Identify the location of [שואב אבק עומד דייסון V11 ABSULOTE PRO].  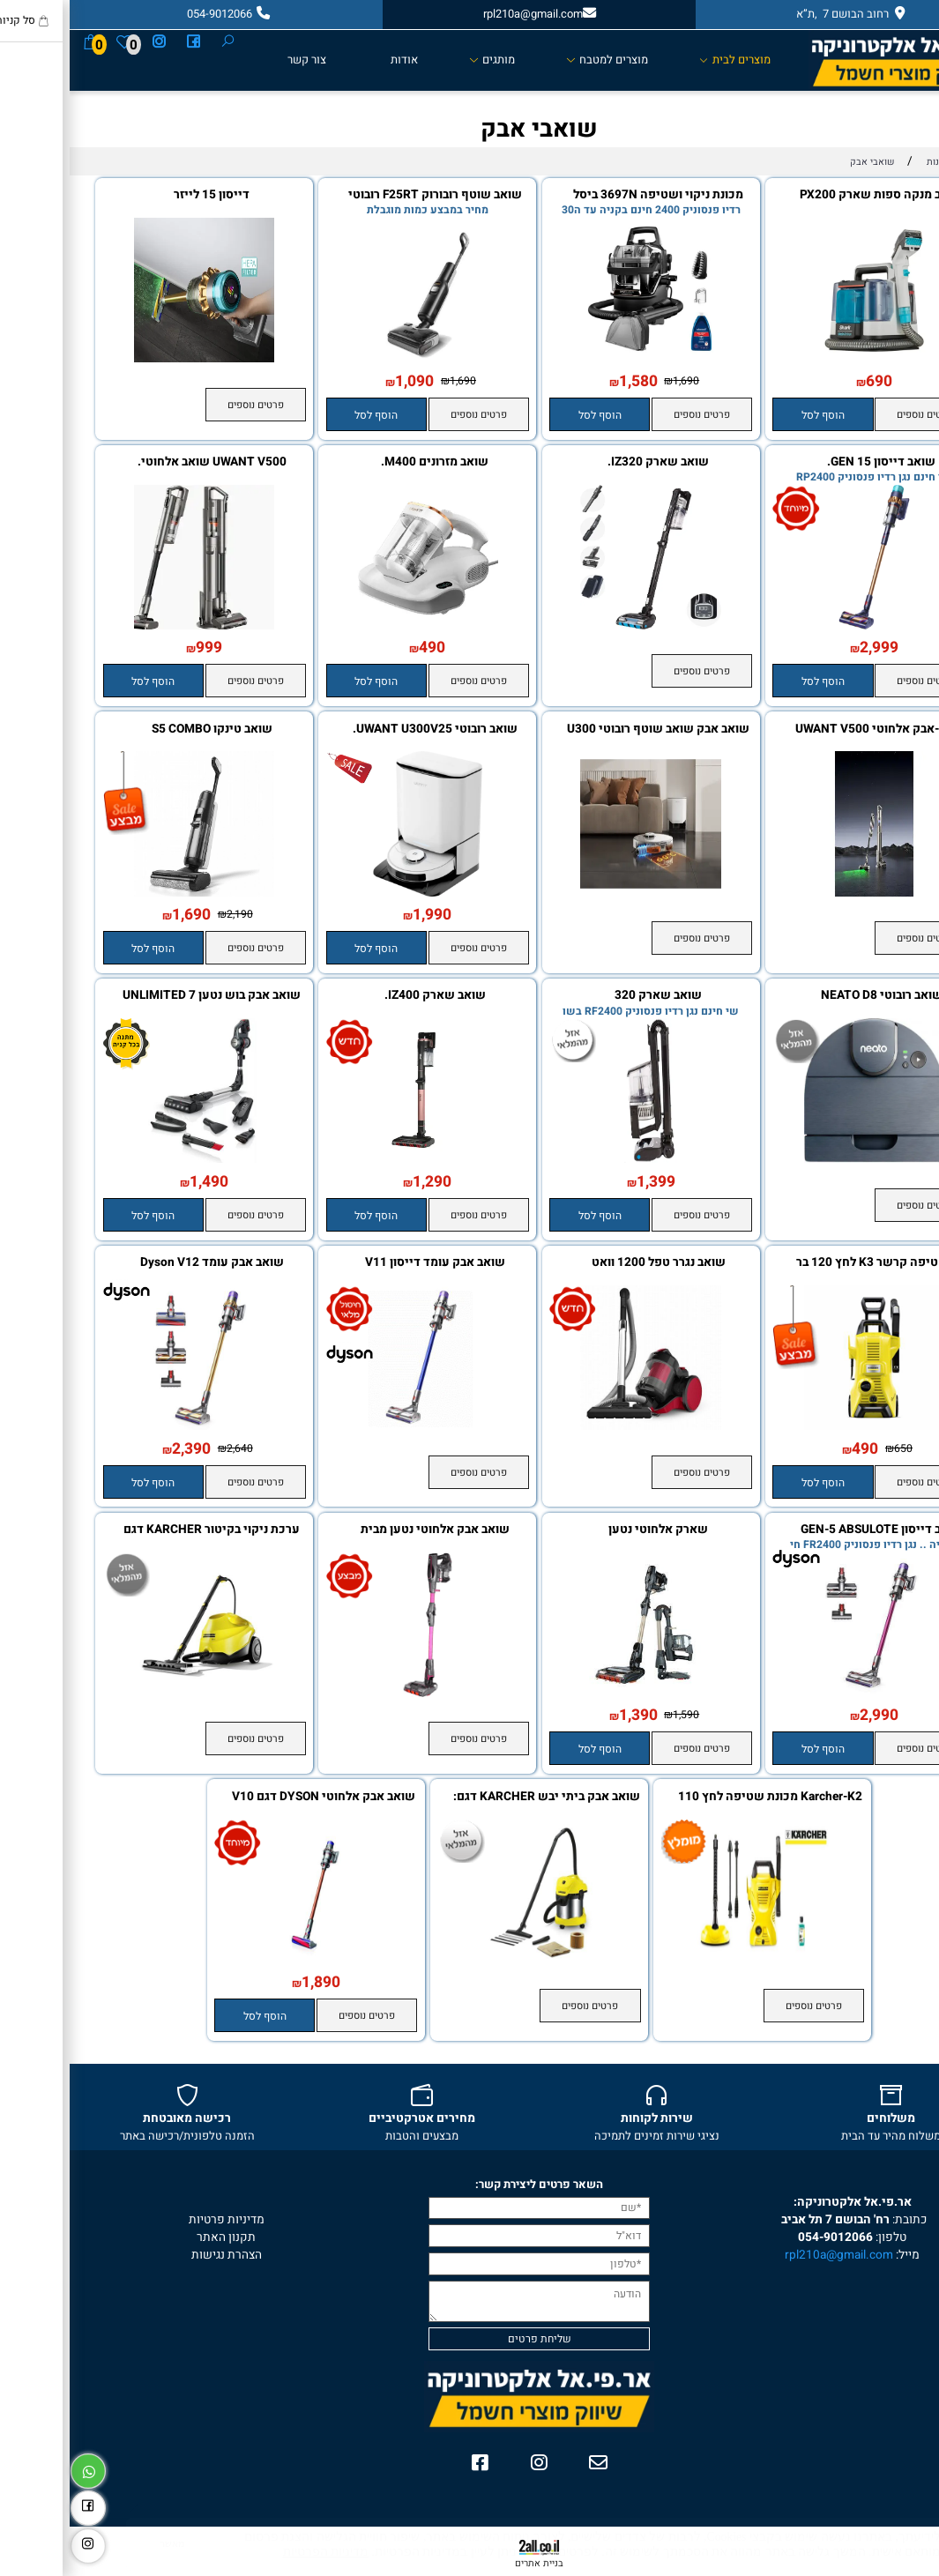
(358, 1426).